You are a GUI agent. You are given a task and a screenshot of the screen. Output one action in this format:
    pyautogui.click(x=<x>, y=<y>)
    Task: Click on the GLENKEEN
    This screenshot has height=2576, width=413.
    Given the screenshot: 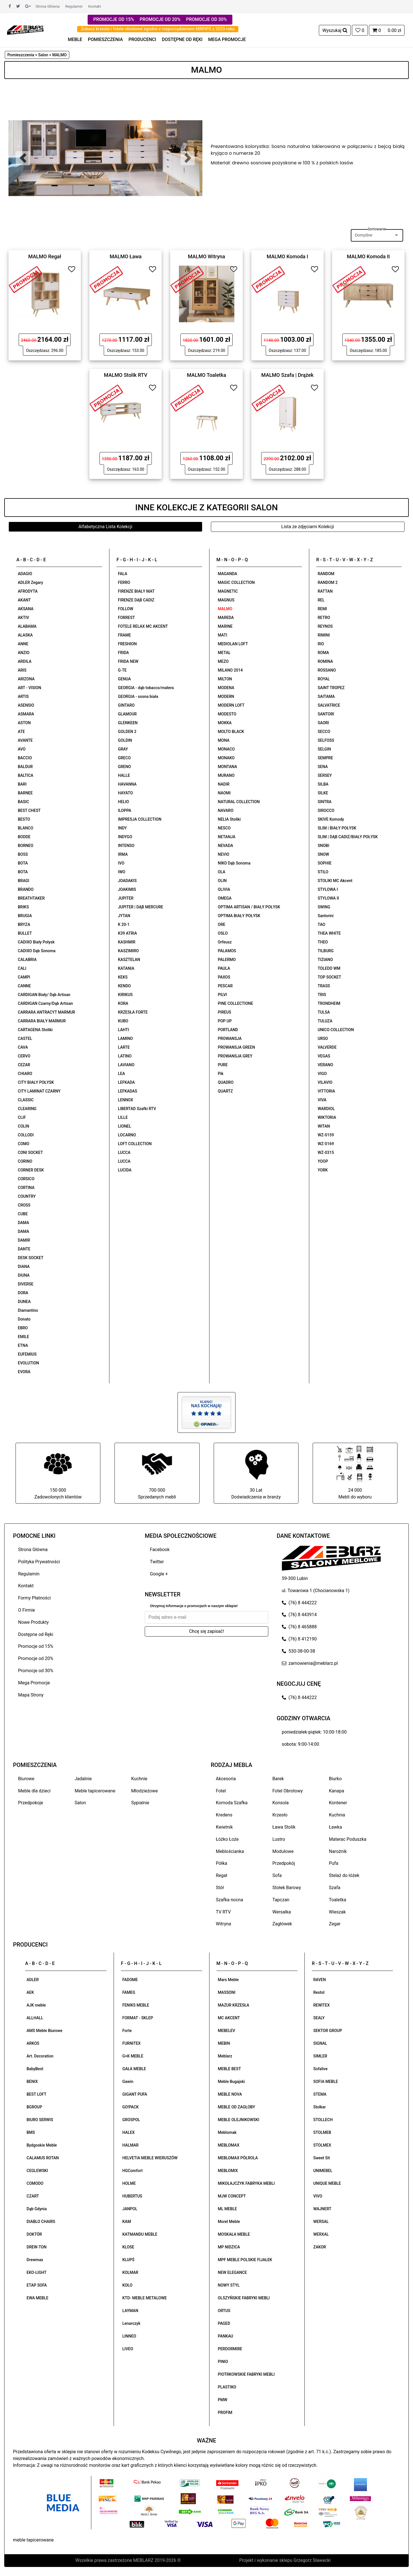 What is the action you would take?
    pyautogui.click(x=128, y=723)
    